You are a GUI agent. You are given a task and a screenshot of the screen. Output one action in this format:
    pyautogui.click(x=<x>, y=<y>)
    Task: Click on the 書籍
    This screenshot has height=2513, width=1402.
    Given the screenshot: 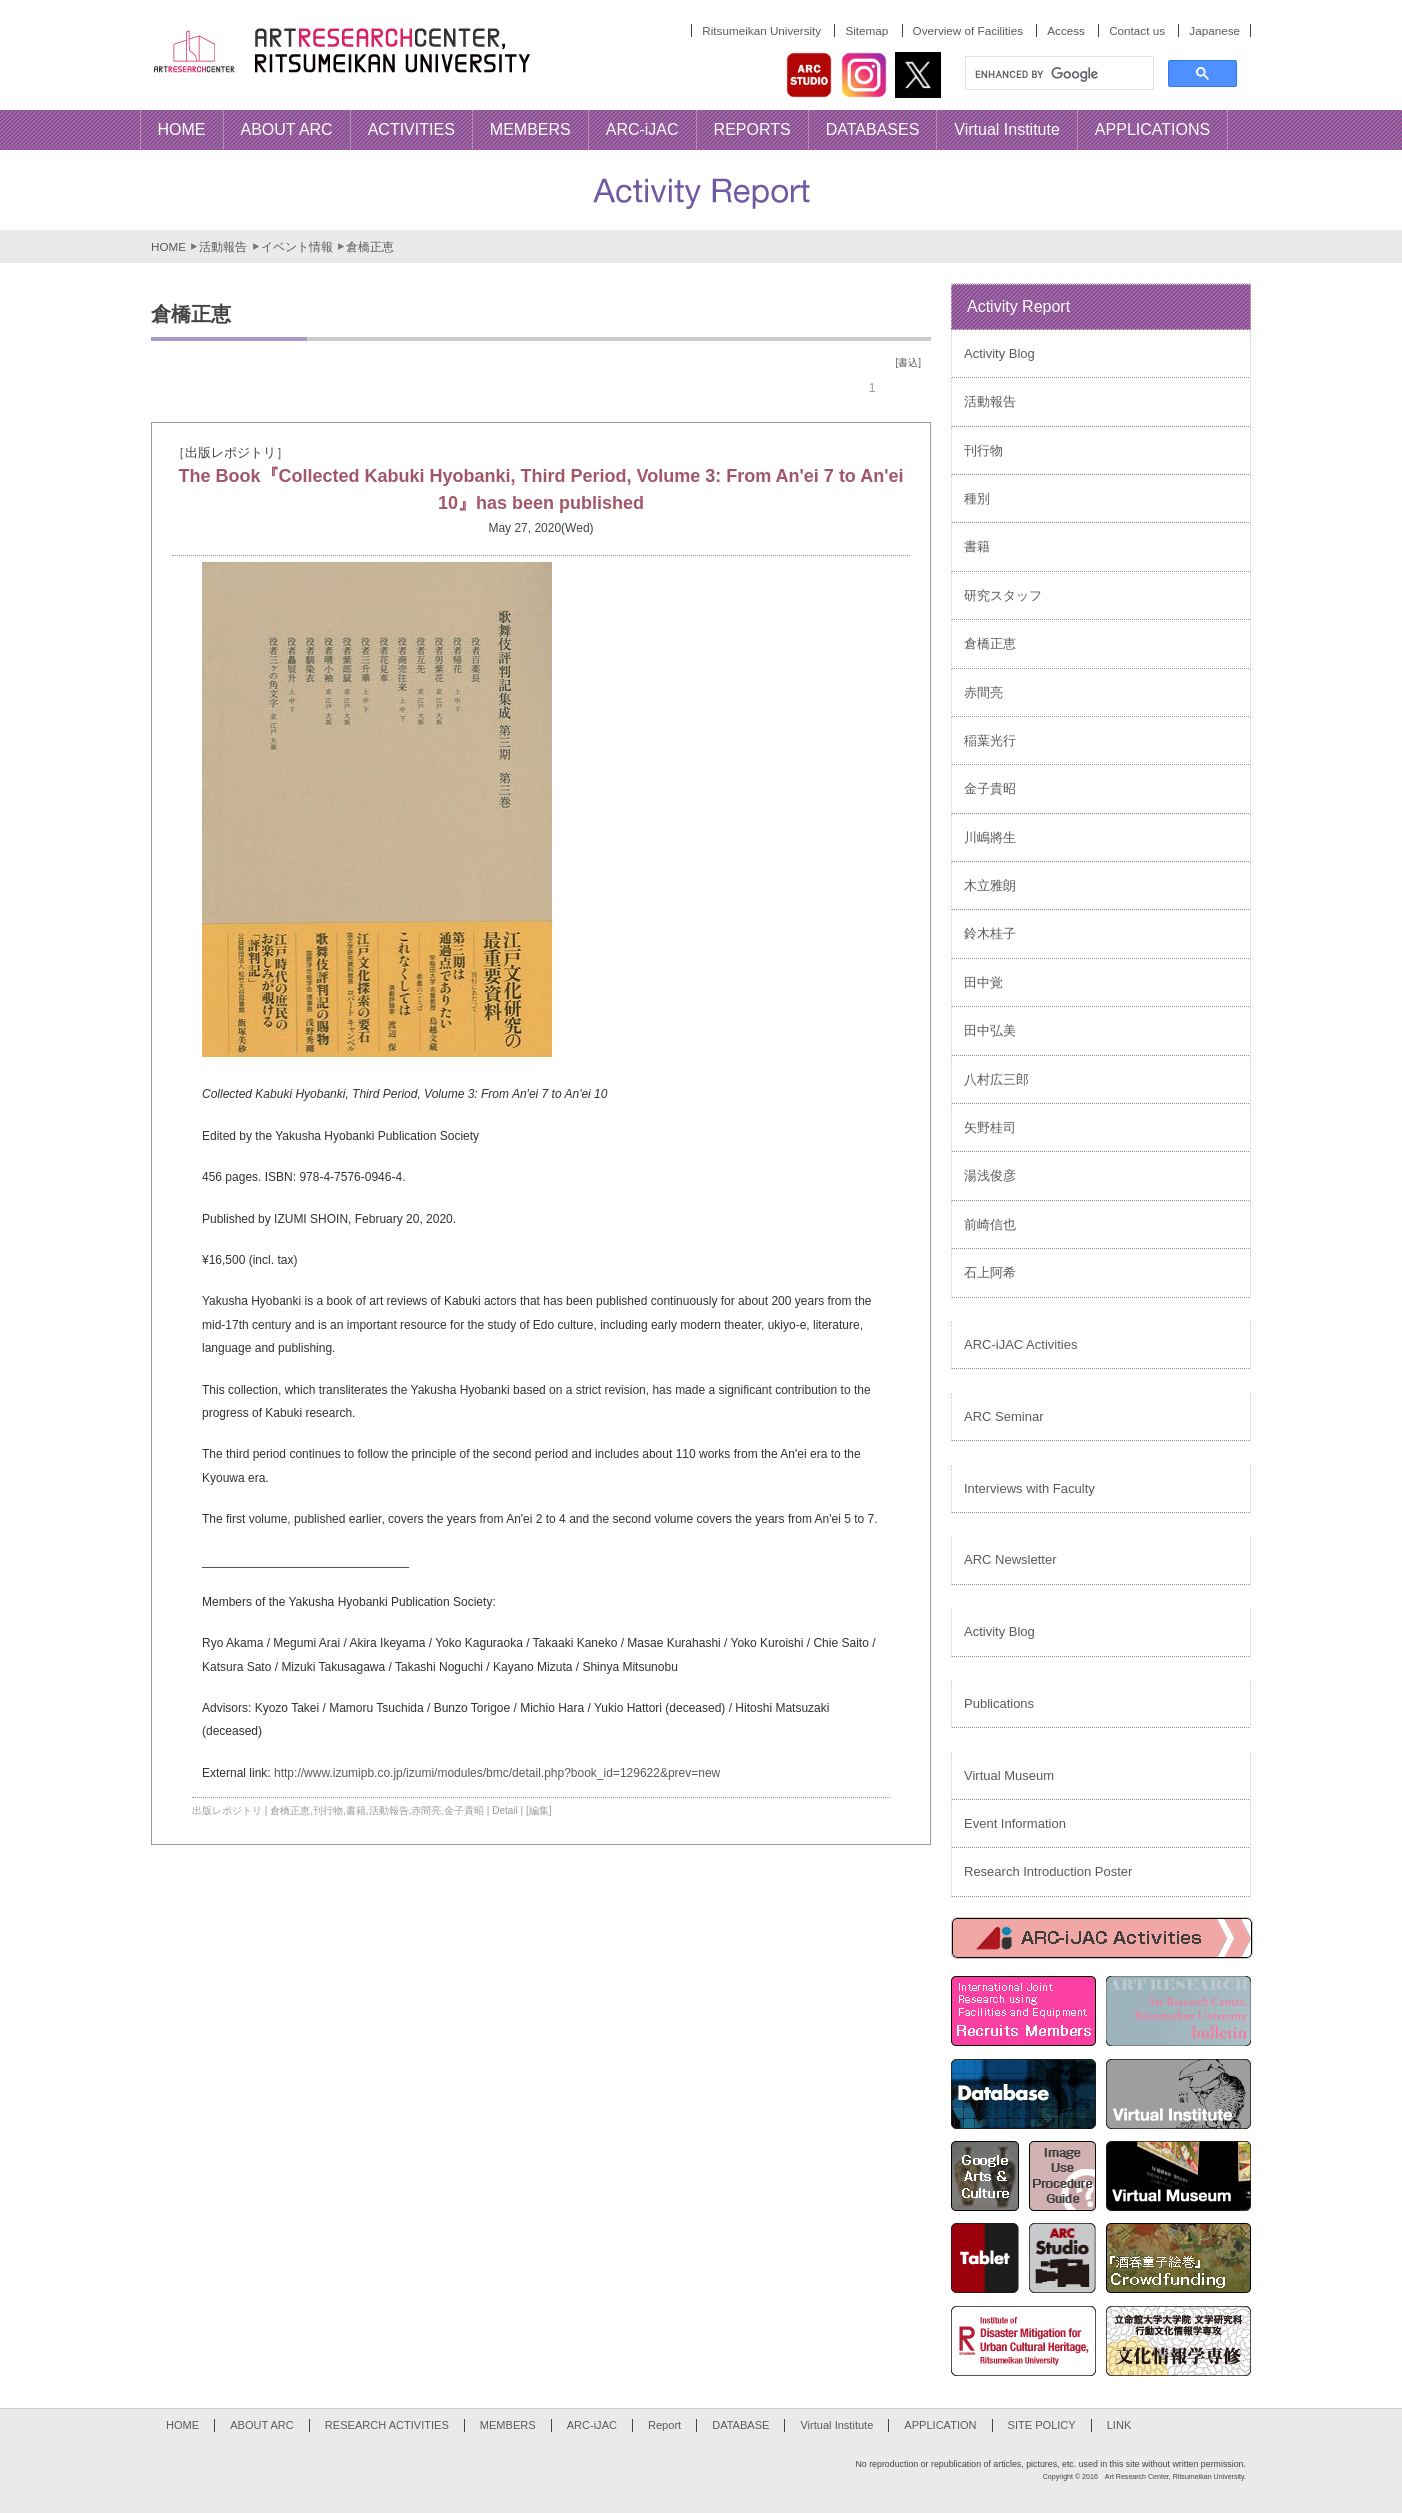 What is the action you would take?
    pyautogui.click(x=356, y=1810)
    